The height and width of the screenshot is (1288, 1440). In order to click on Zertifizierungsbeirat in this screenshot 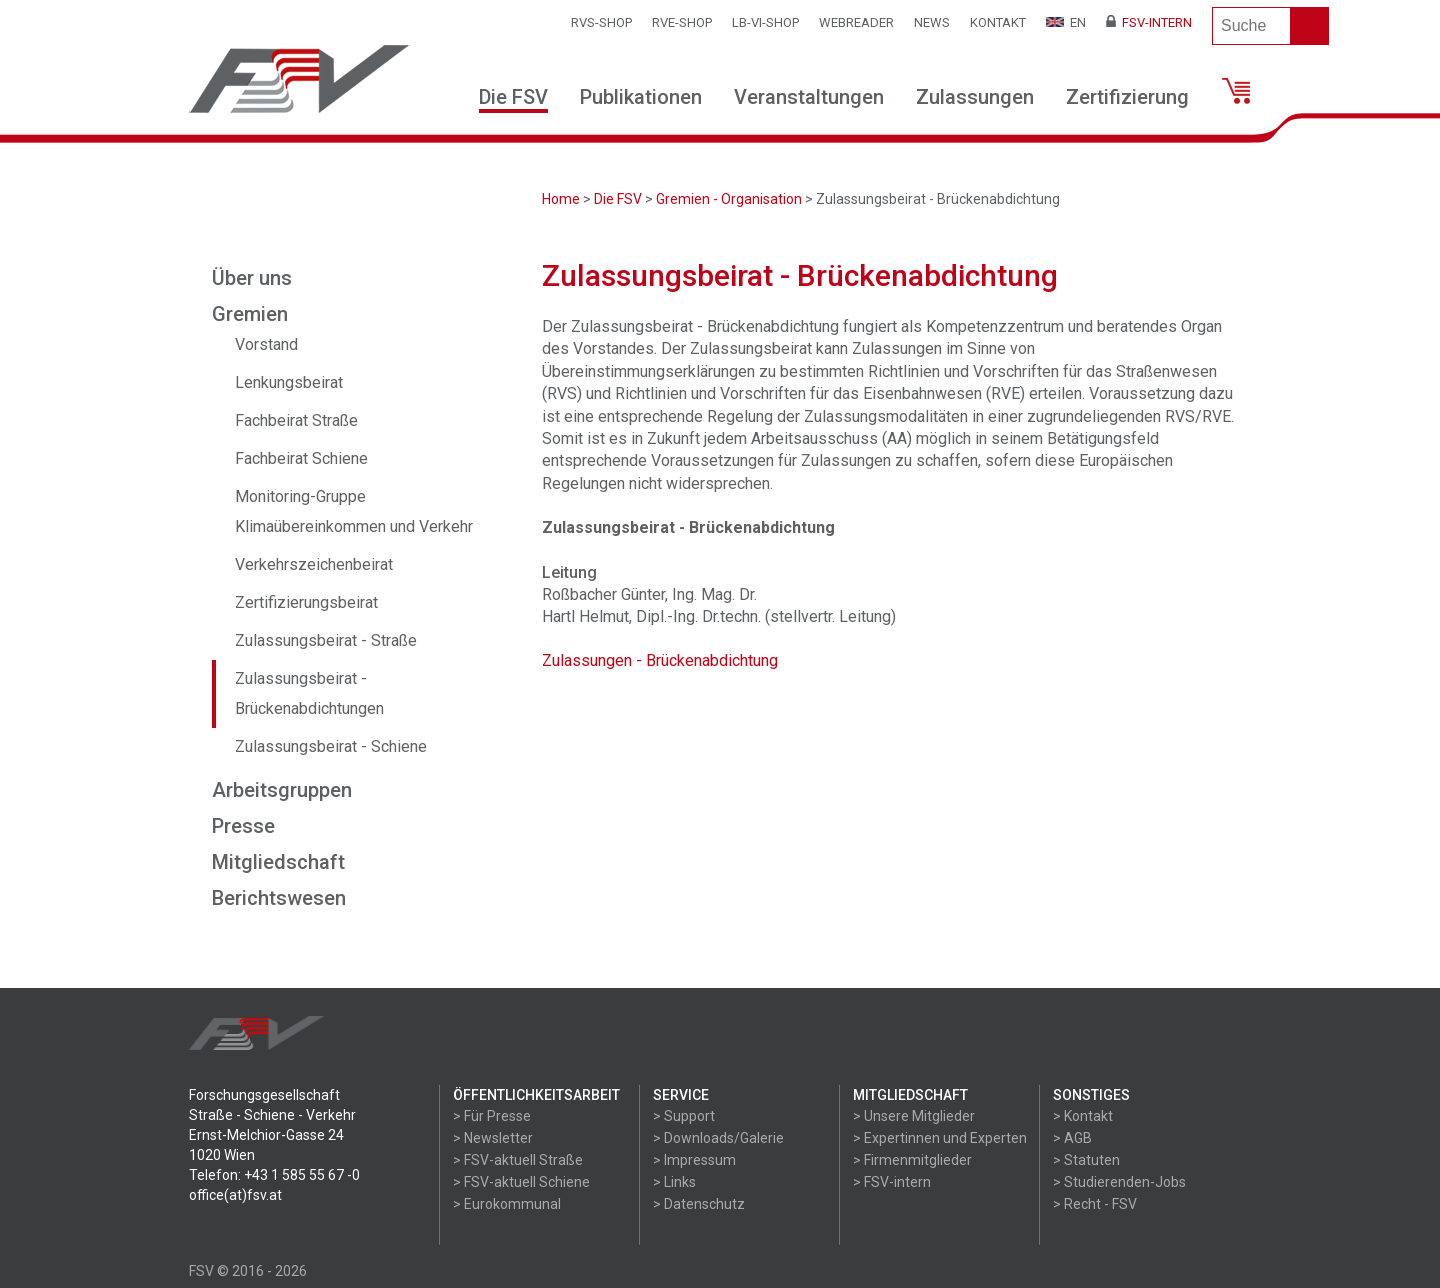, I will do `click(306, 602)`.